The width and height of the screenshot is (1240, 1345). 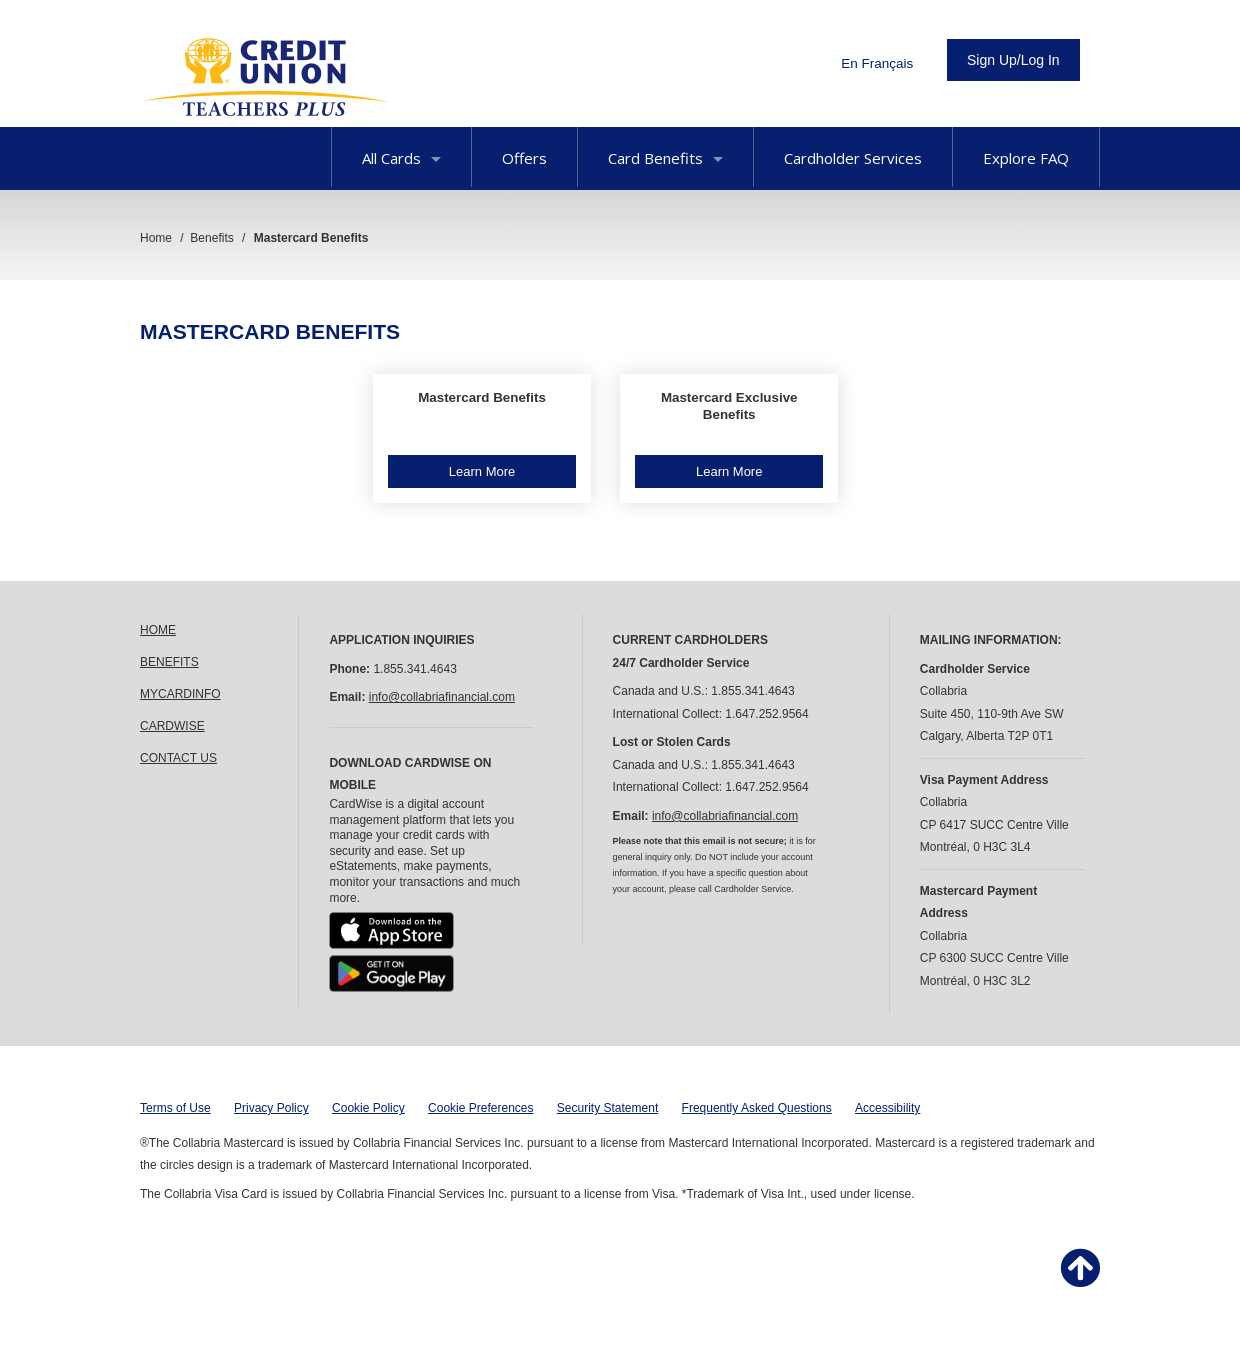 I want to click on [button], so click(x=482, y=439).